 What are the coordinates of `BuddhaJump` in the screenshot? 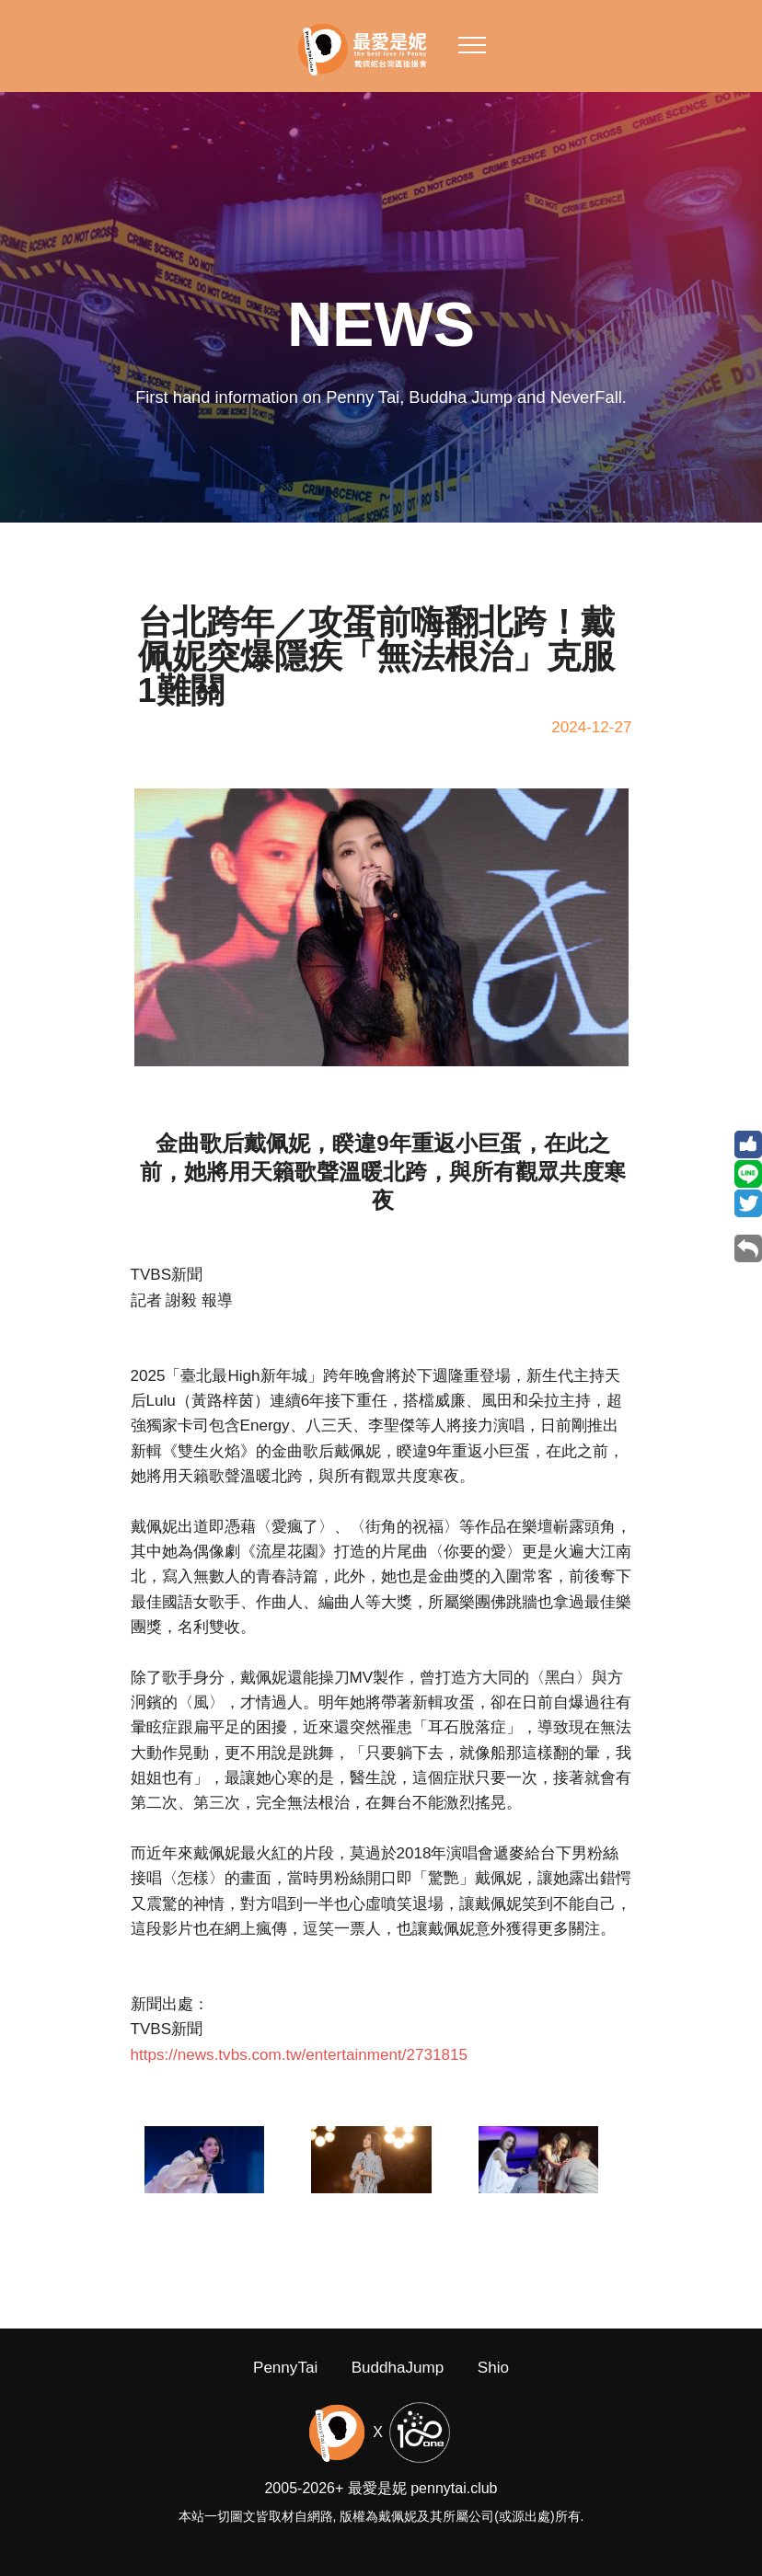 It's located at (398, 2389).